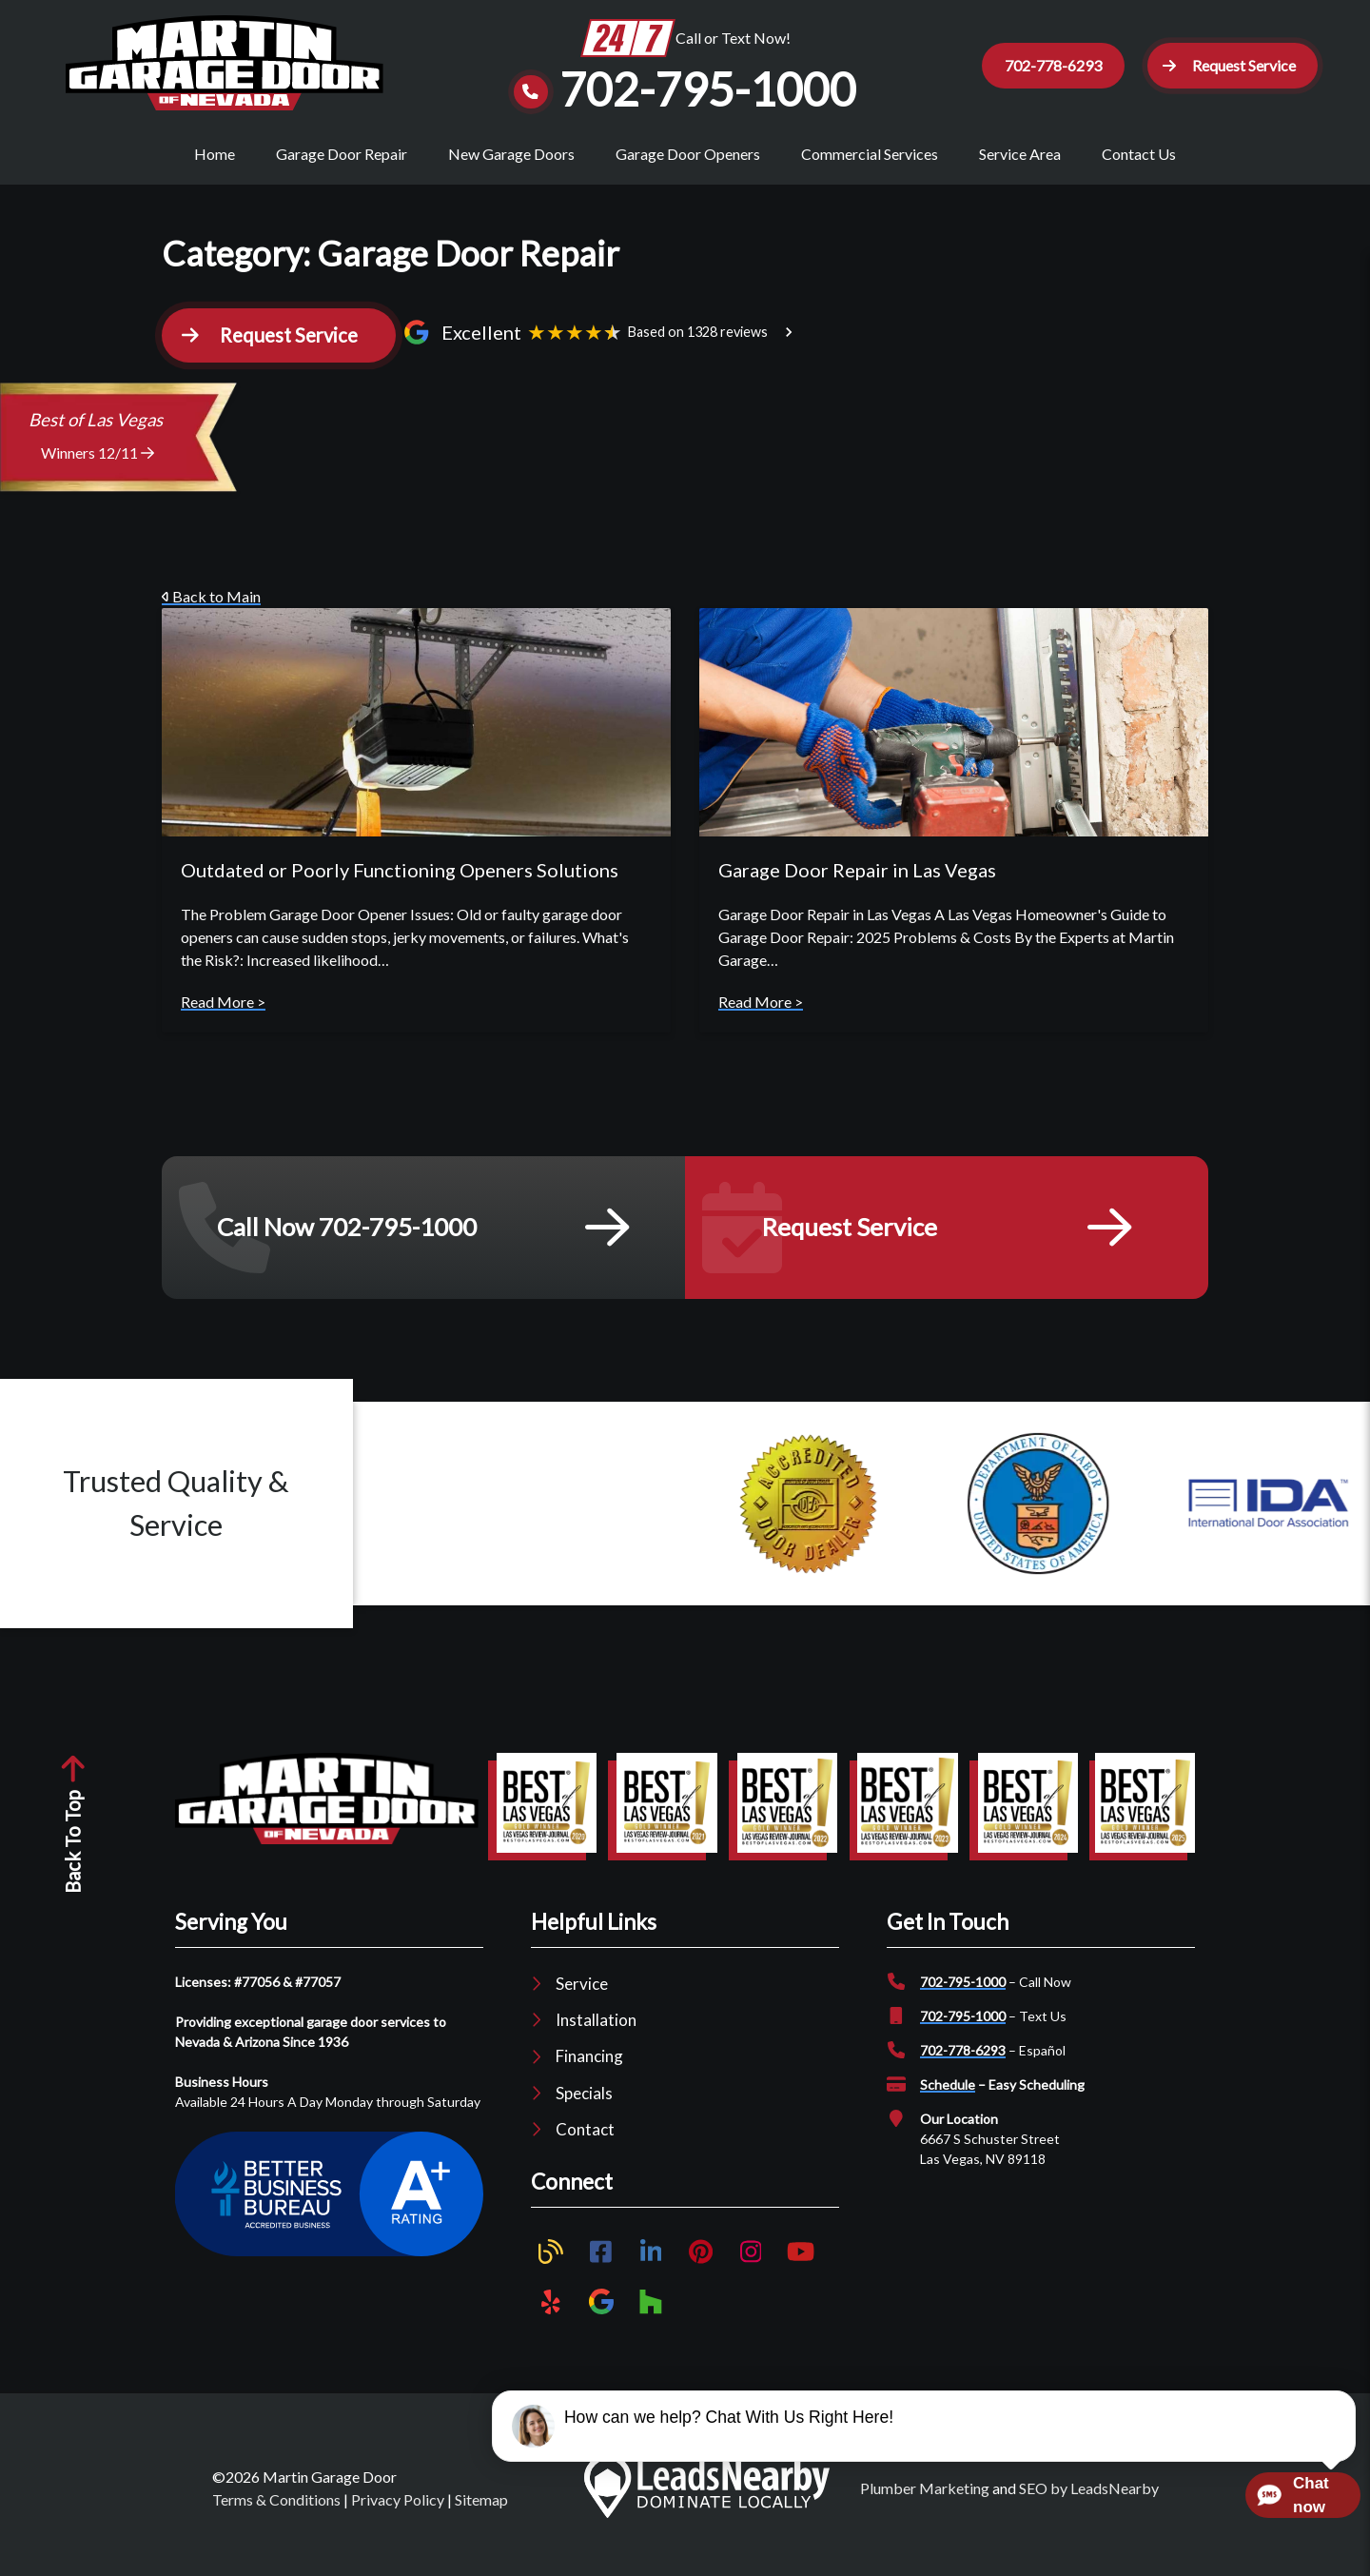  I want to click on Contact Us, so click(1139, 154).